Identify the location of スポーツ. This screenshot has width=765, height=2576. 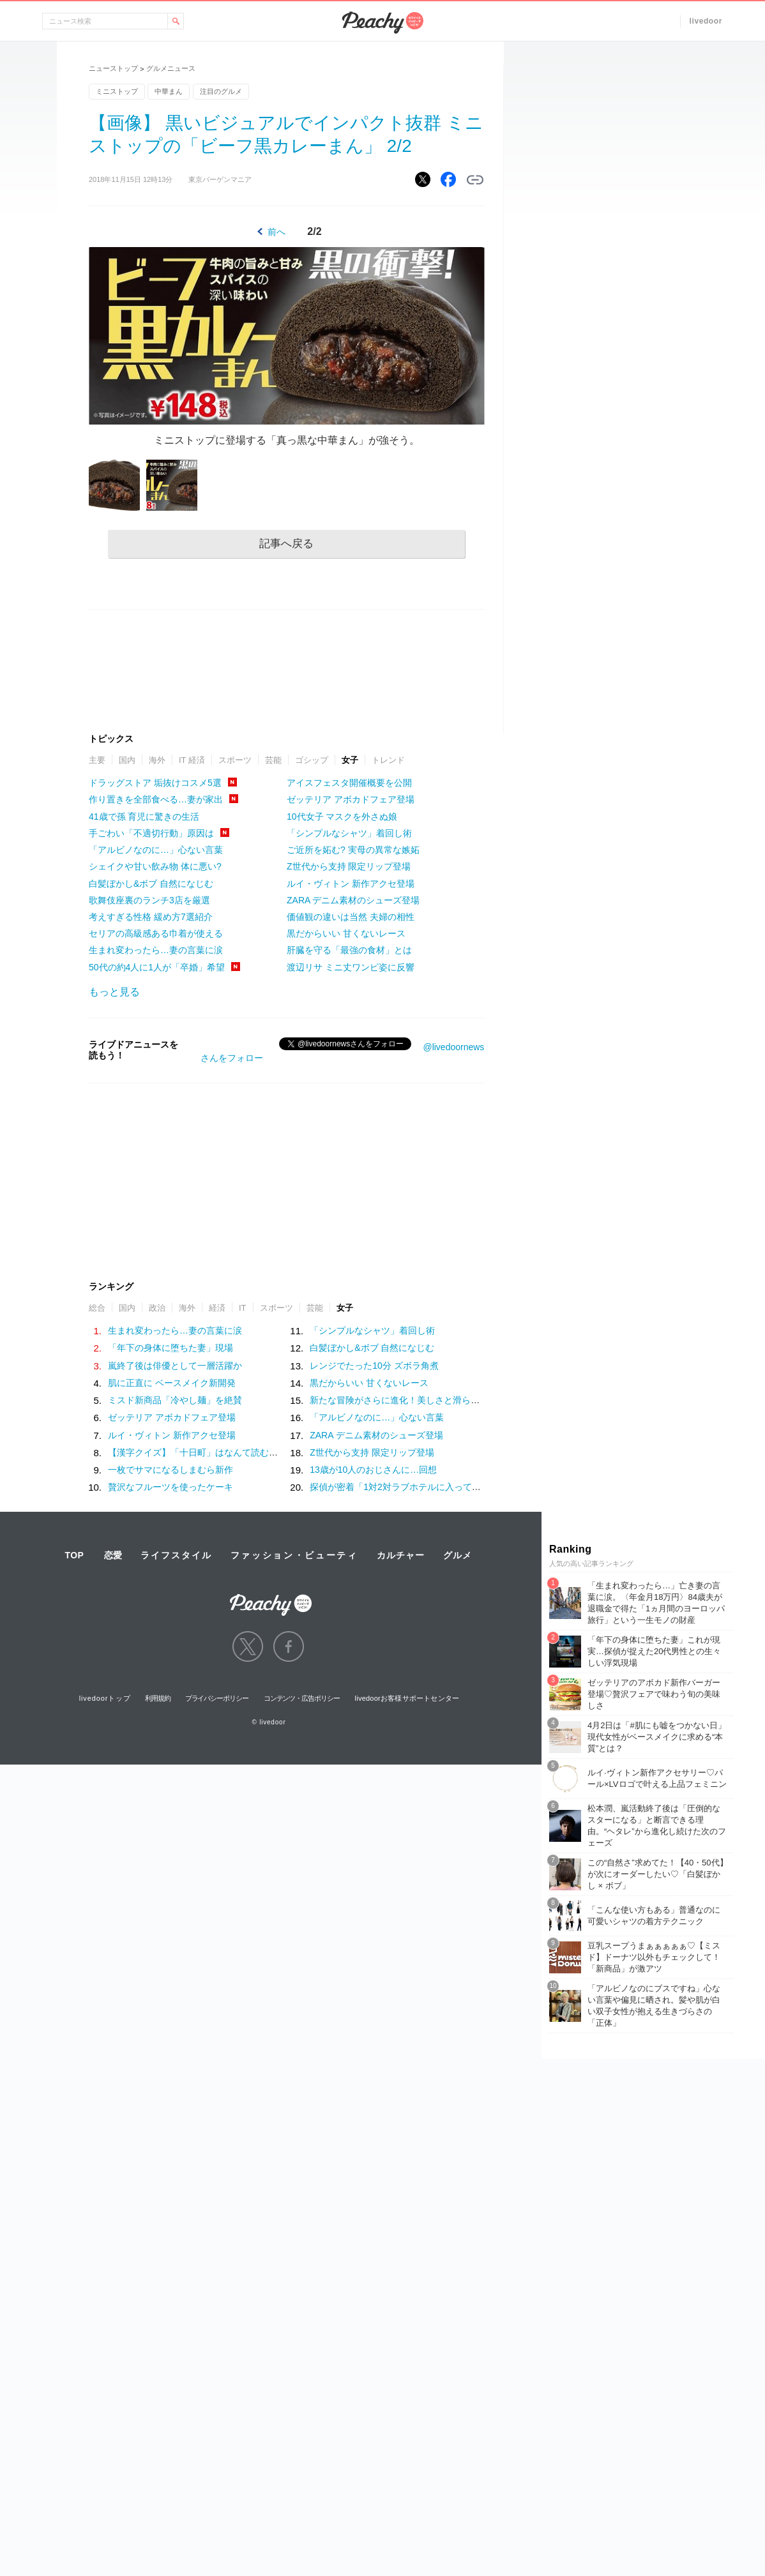
(235, 760).